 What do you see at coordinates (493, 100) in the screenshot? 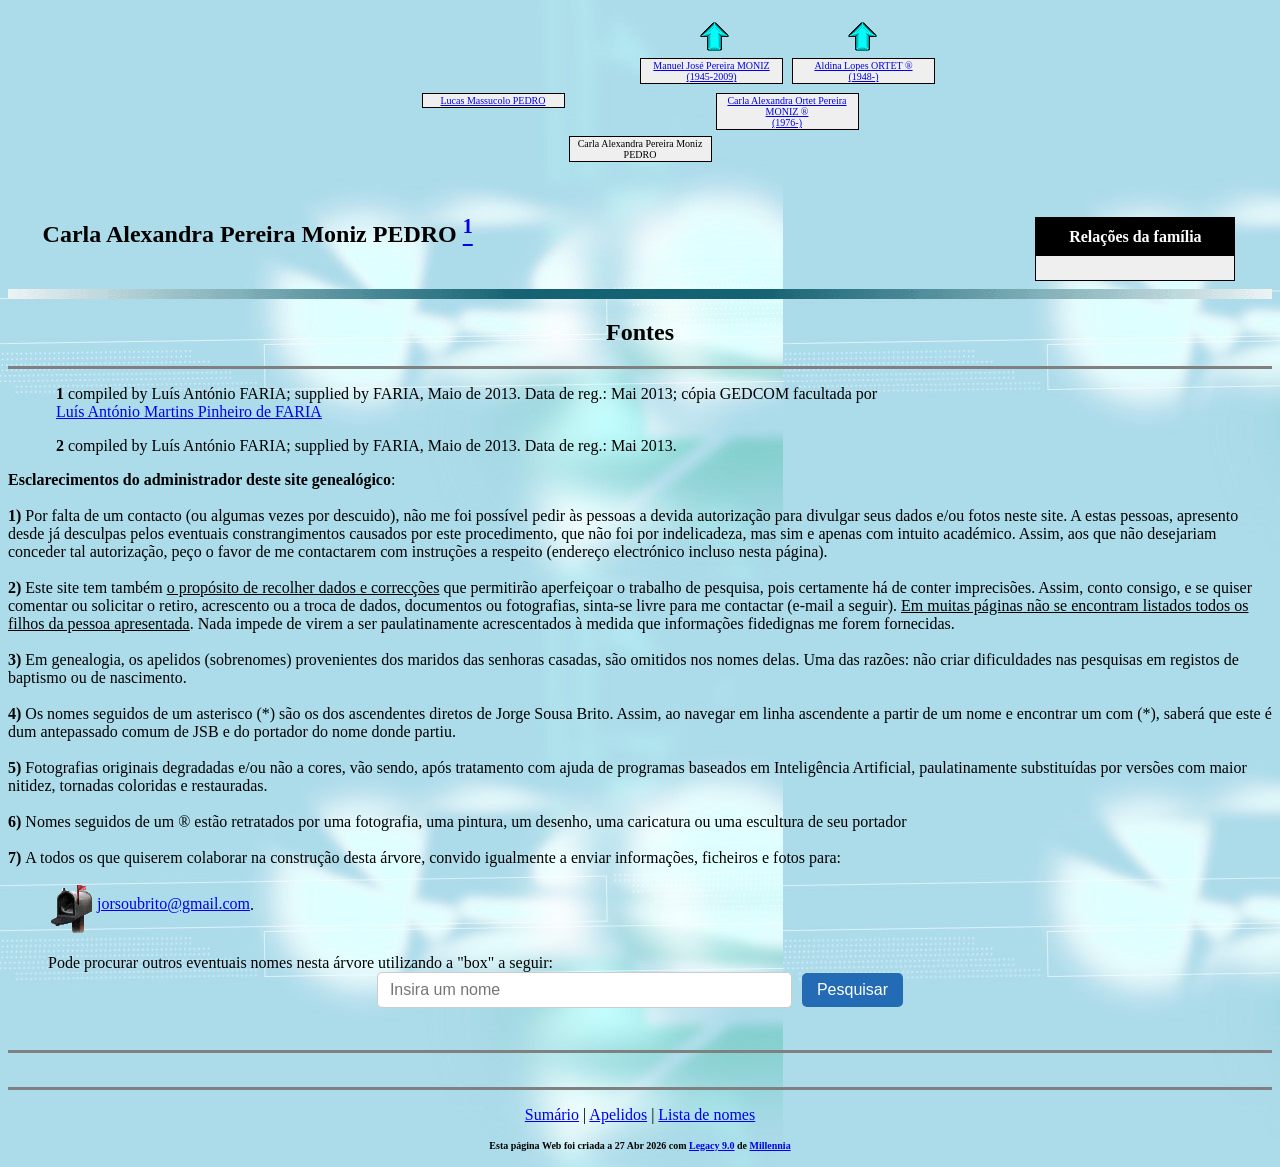
I see `Lucas Massucolo PEDRO` at bounding box center [493, 100].